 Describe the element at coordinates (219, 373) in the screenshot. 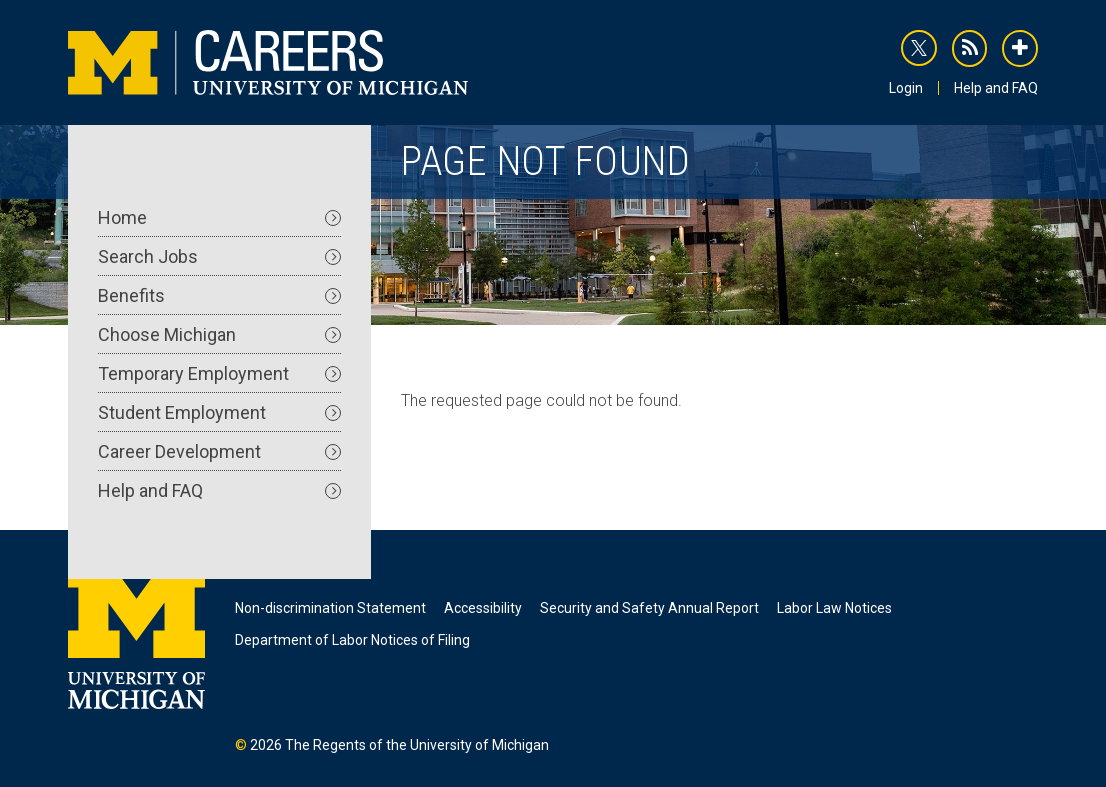

I see `Temporary Employment` at that location.